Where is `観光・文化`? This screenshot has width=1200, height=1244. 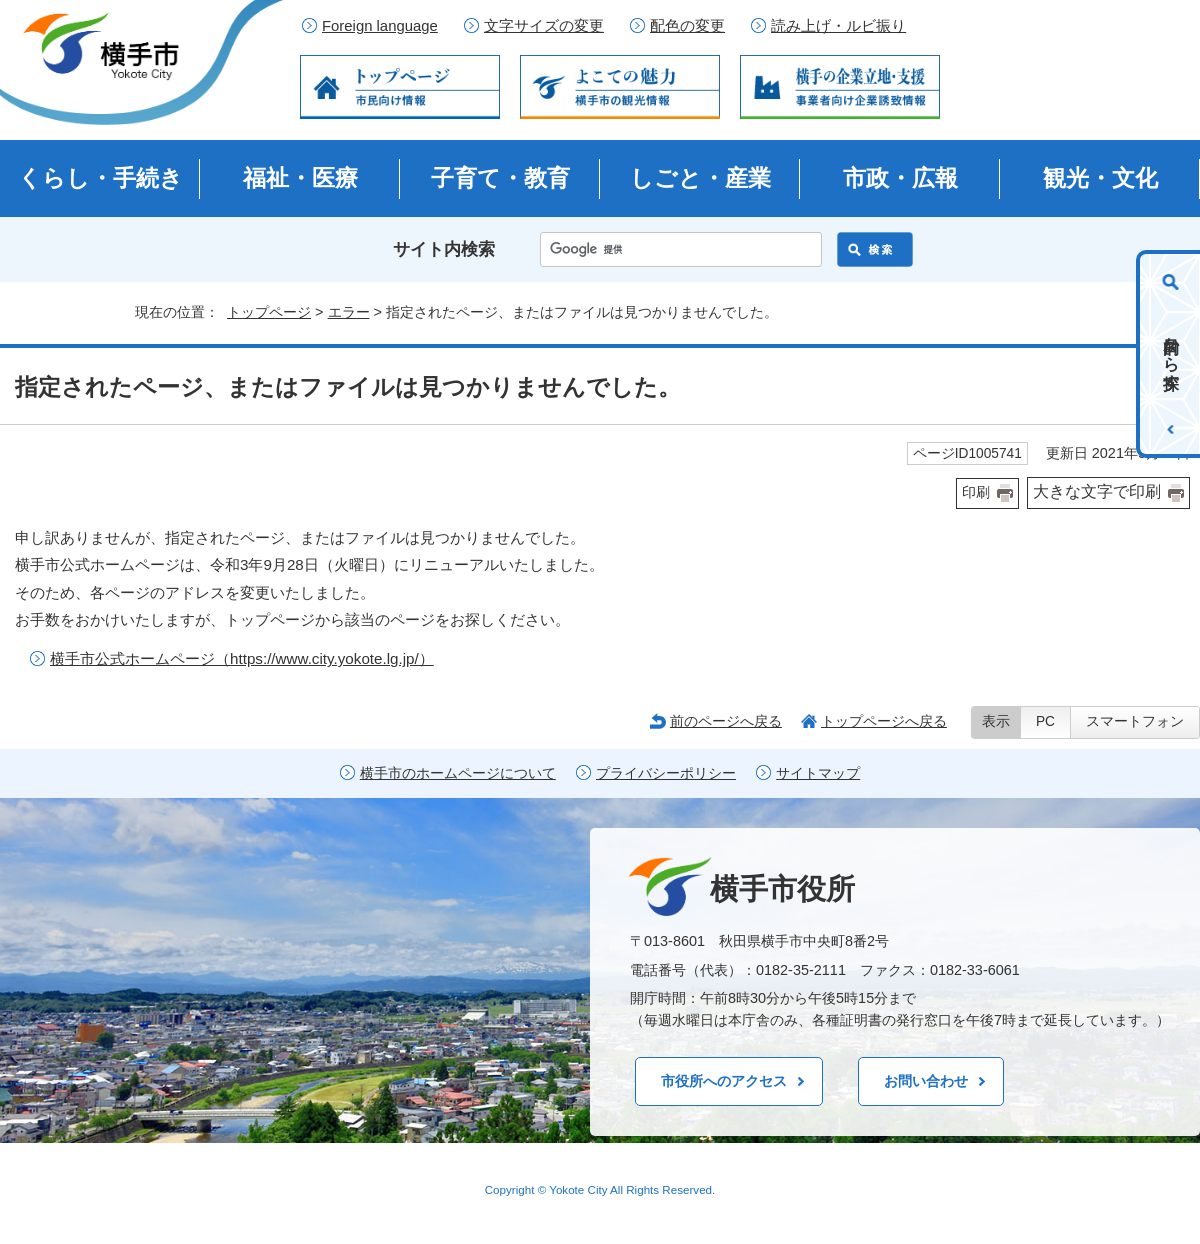 観光・文化 is located at coordinates (1100, 178).